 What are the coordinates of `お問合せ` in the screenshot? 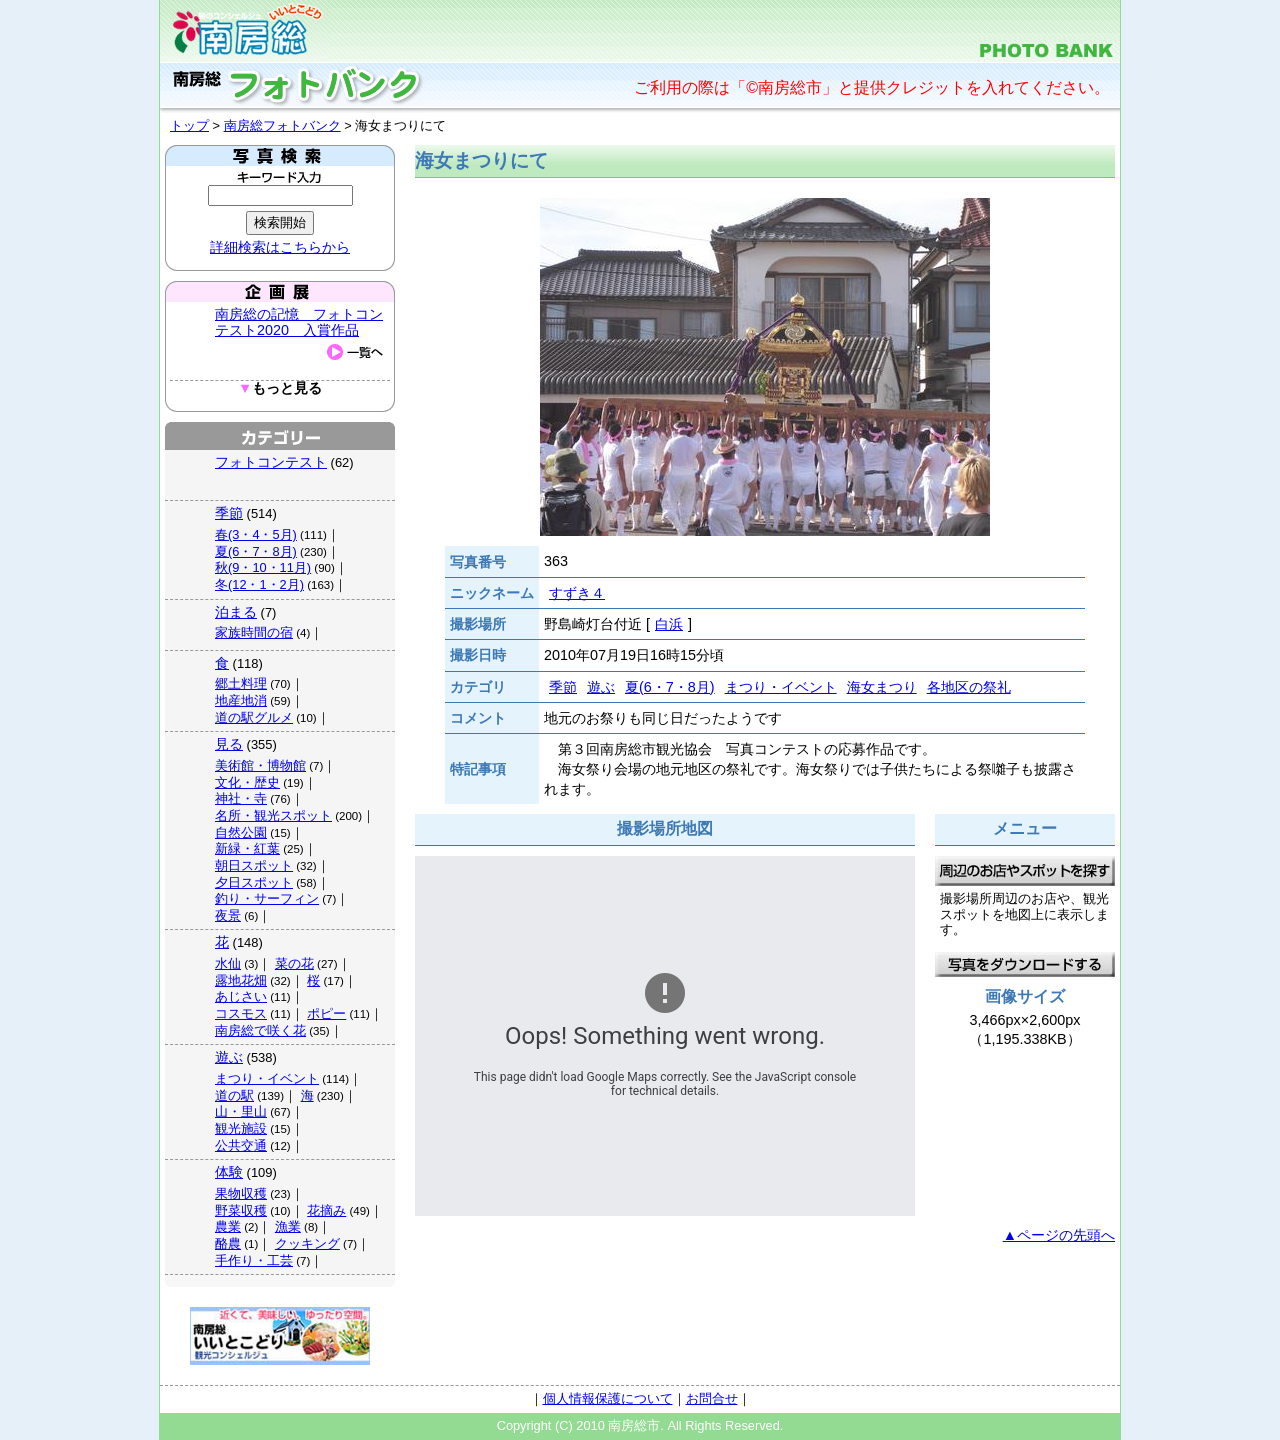 It's located at (712, 1398).